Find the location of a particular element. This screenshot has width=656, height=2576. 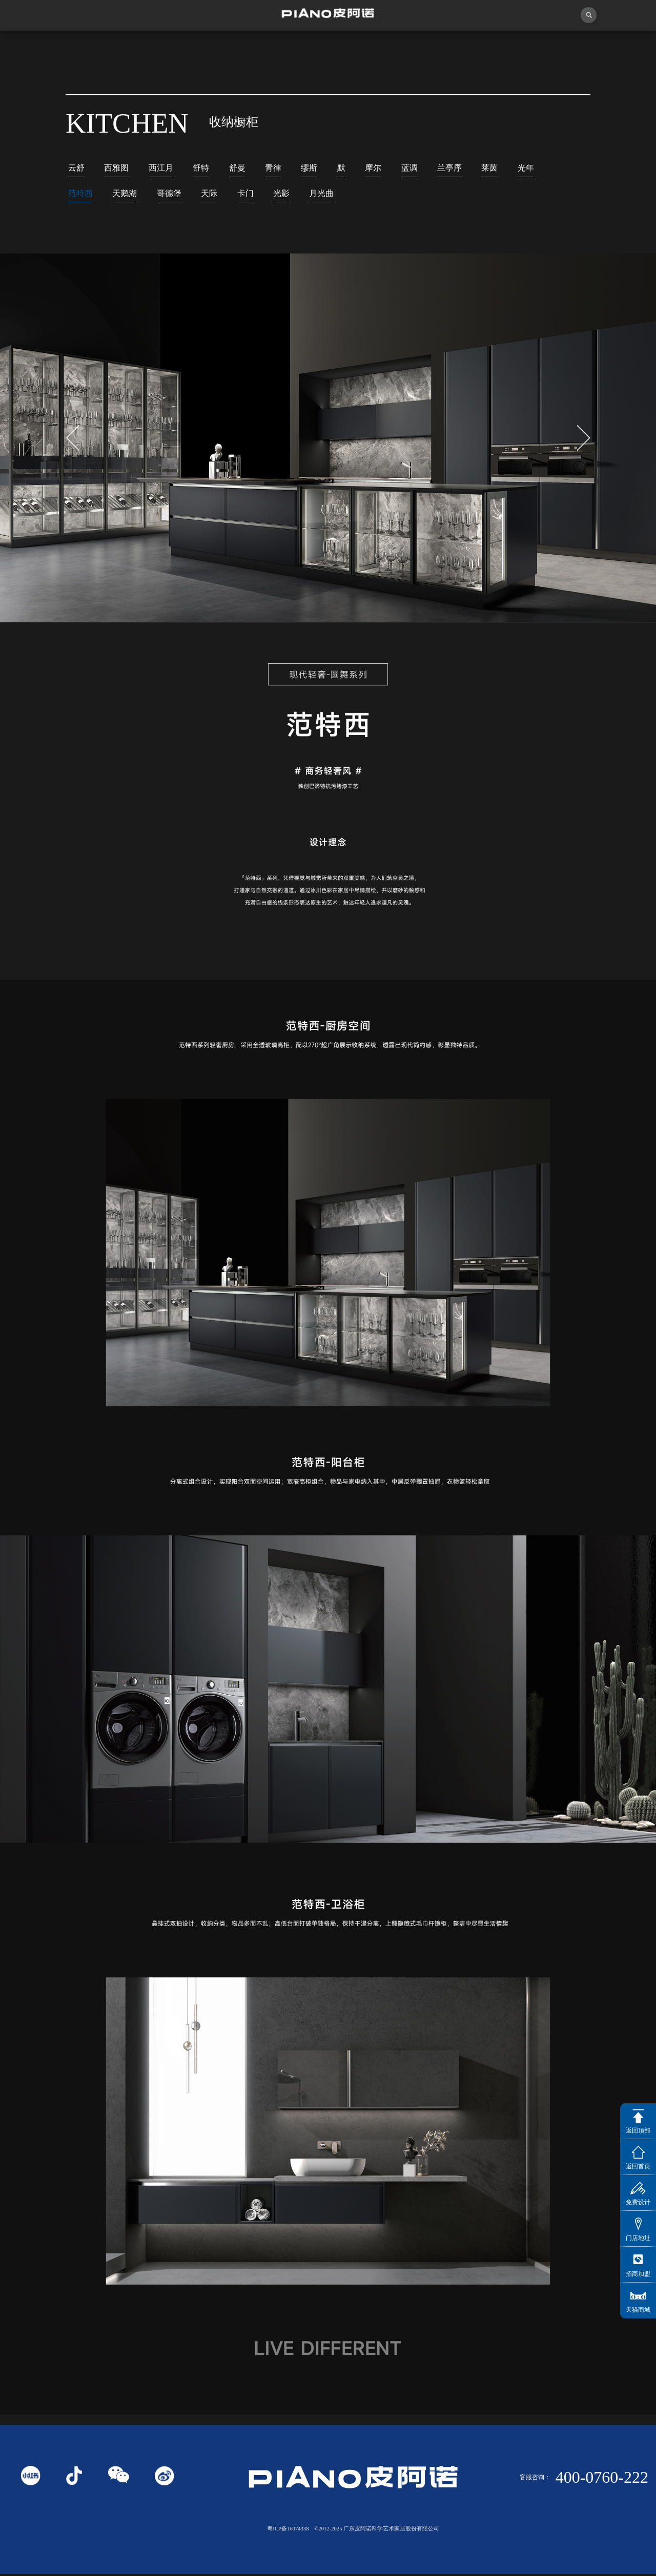

青律 is located at coordinates (280, 168).